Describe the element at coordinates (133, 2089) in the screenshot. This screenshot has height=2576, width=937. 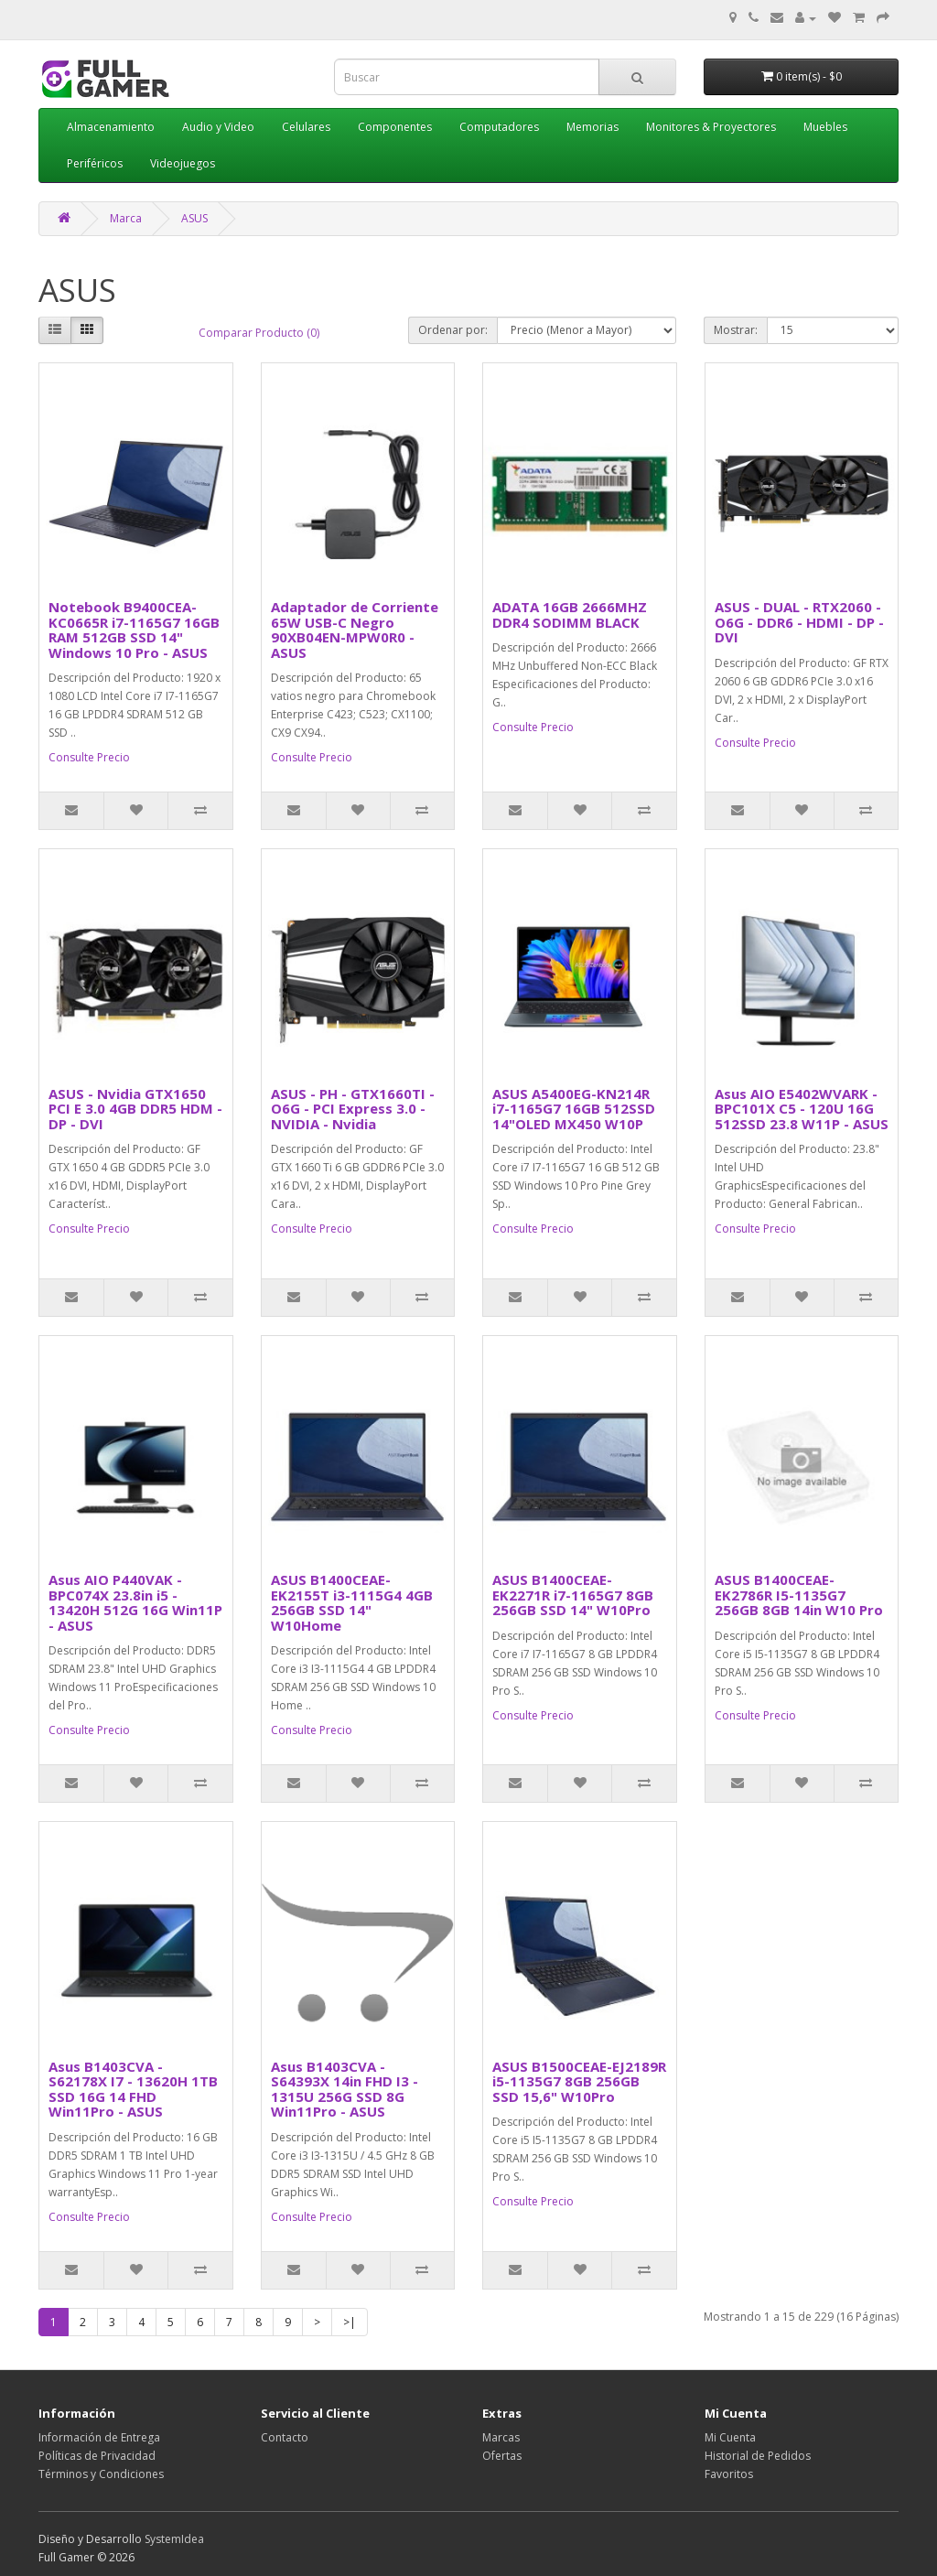
I see `Asus B1403CVA - S62178X I7 - 13620H 1TB SSD 16G 14 FHD Win11Pro - ASUS` at that location.